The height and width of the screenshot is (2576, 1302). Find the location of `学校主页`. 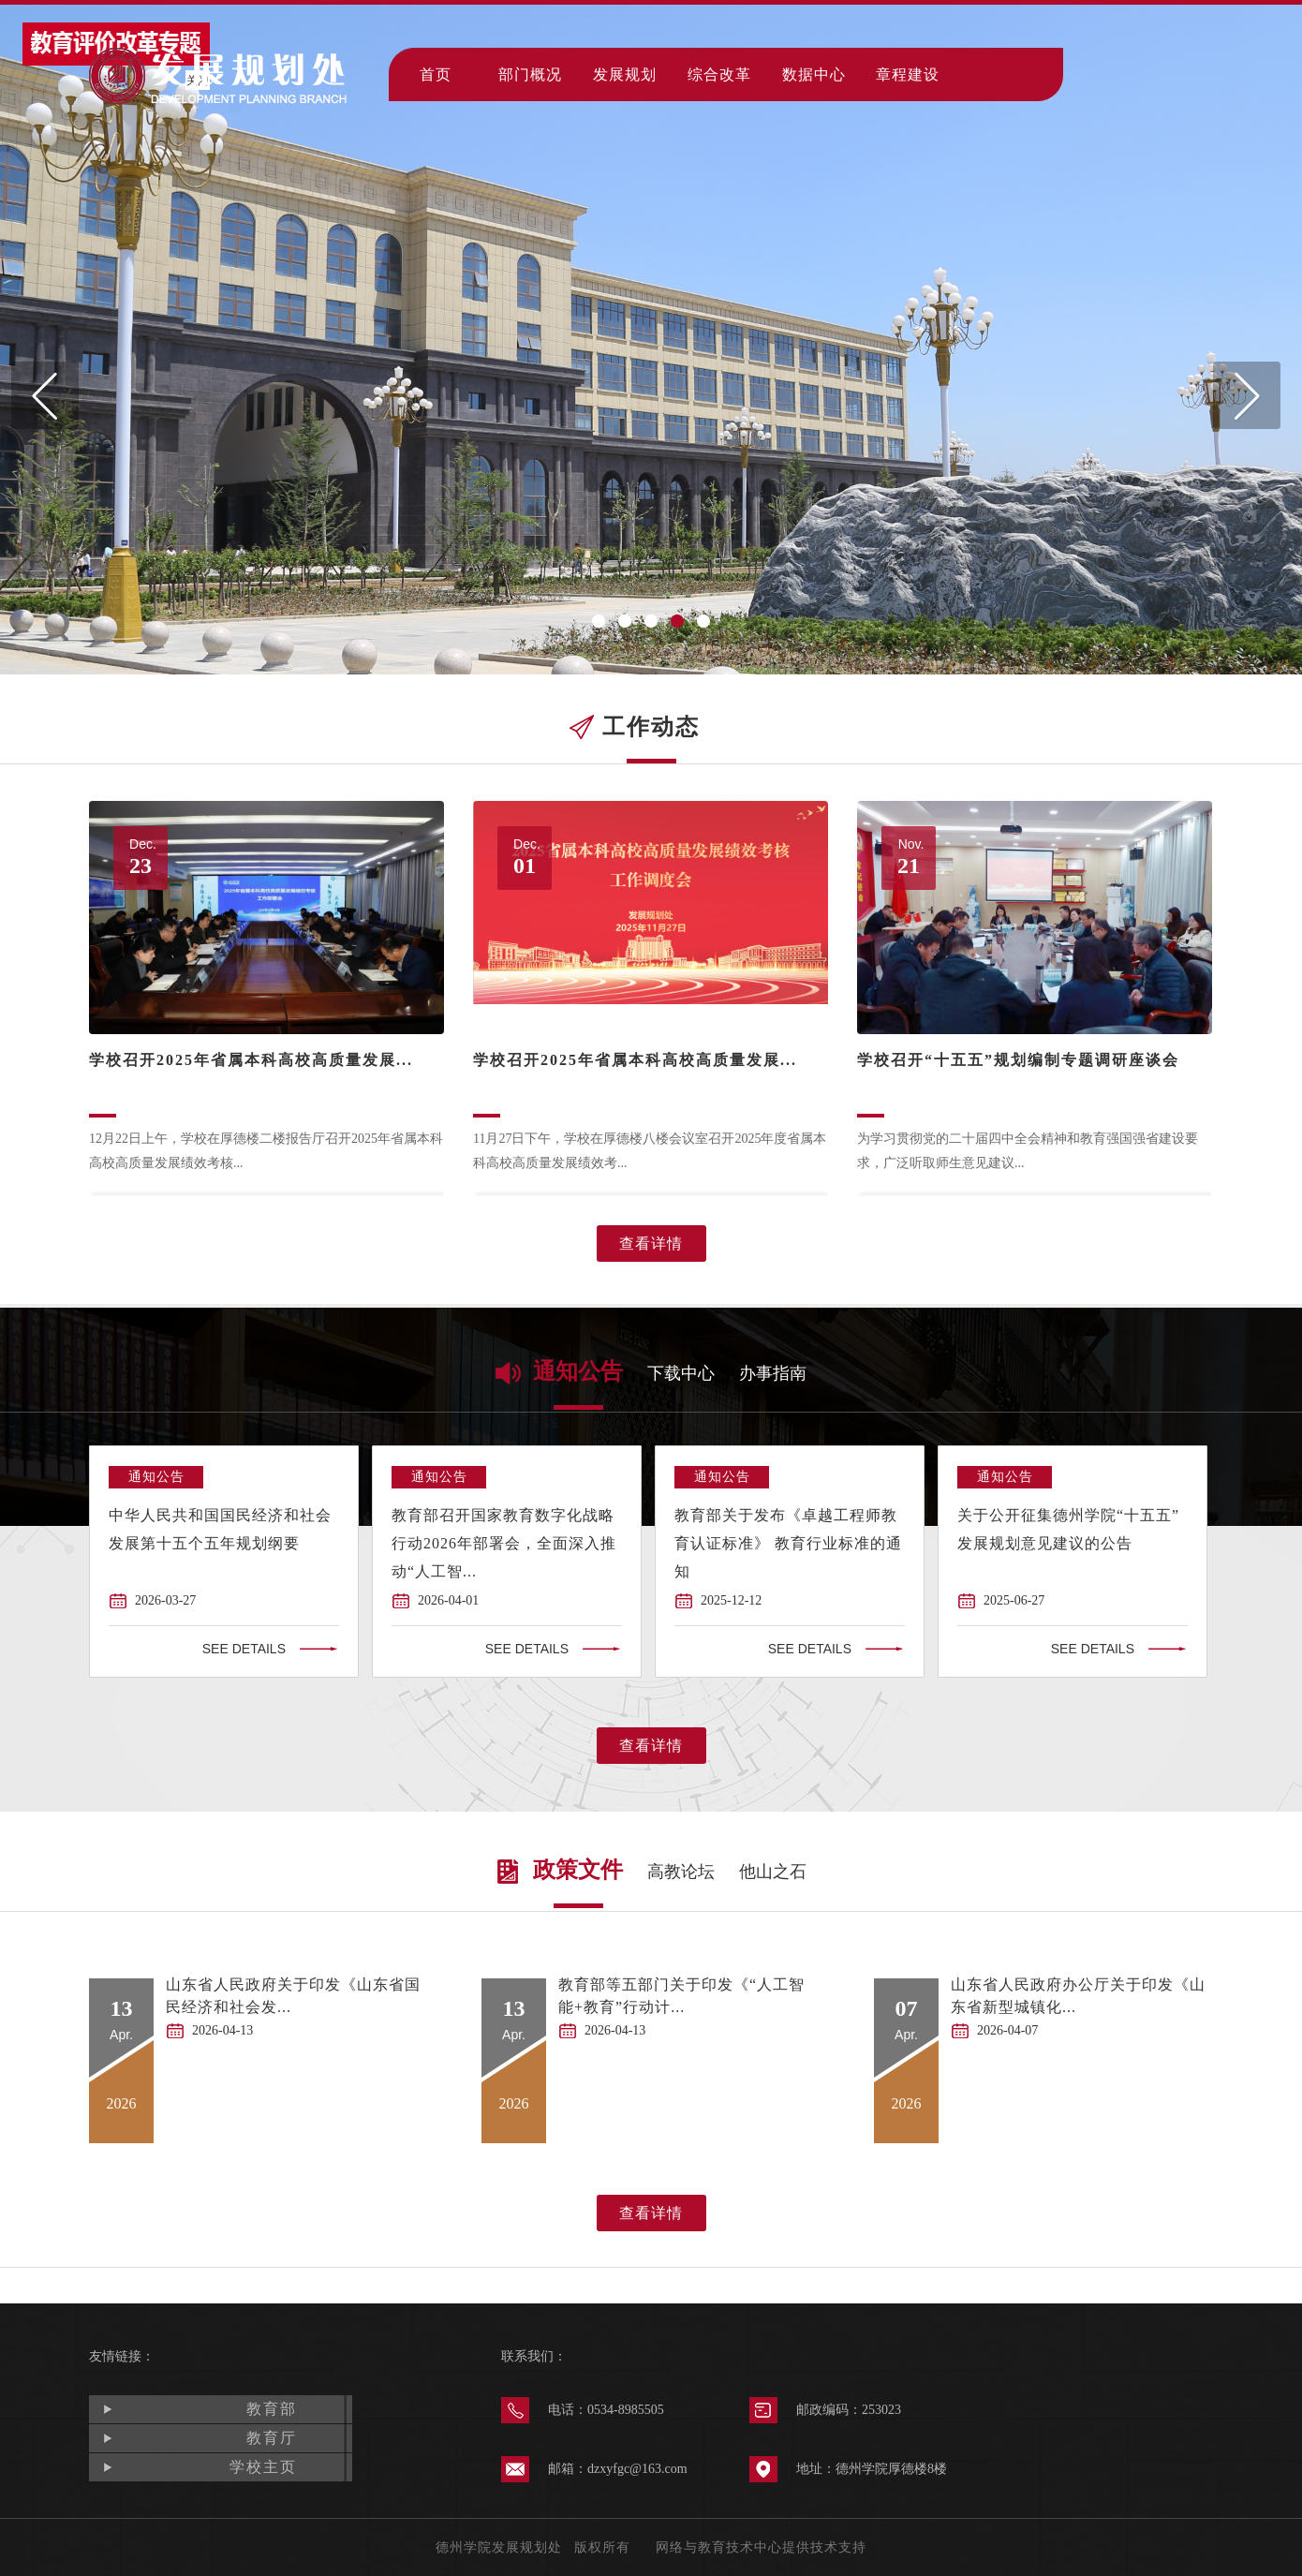

学校主页 is located at coordinates (263, 2467).